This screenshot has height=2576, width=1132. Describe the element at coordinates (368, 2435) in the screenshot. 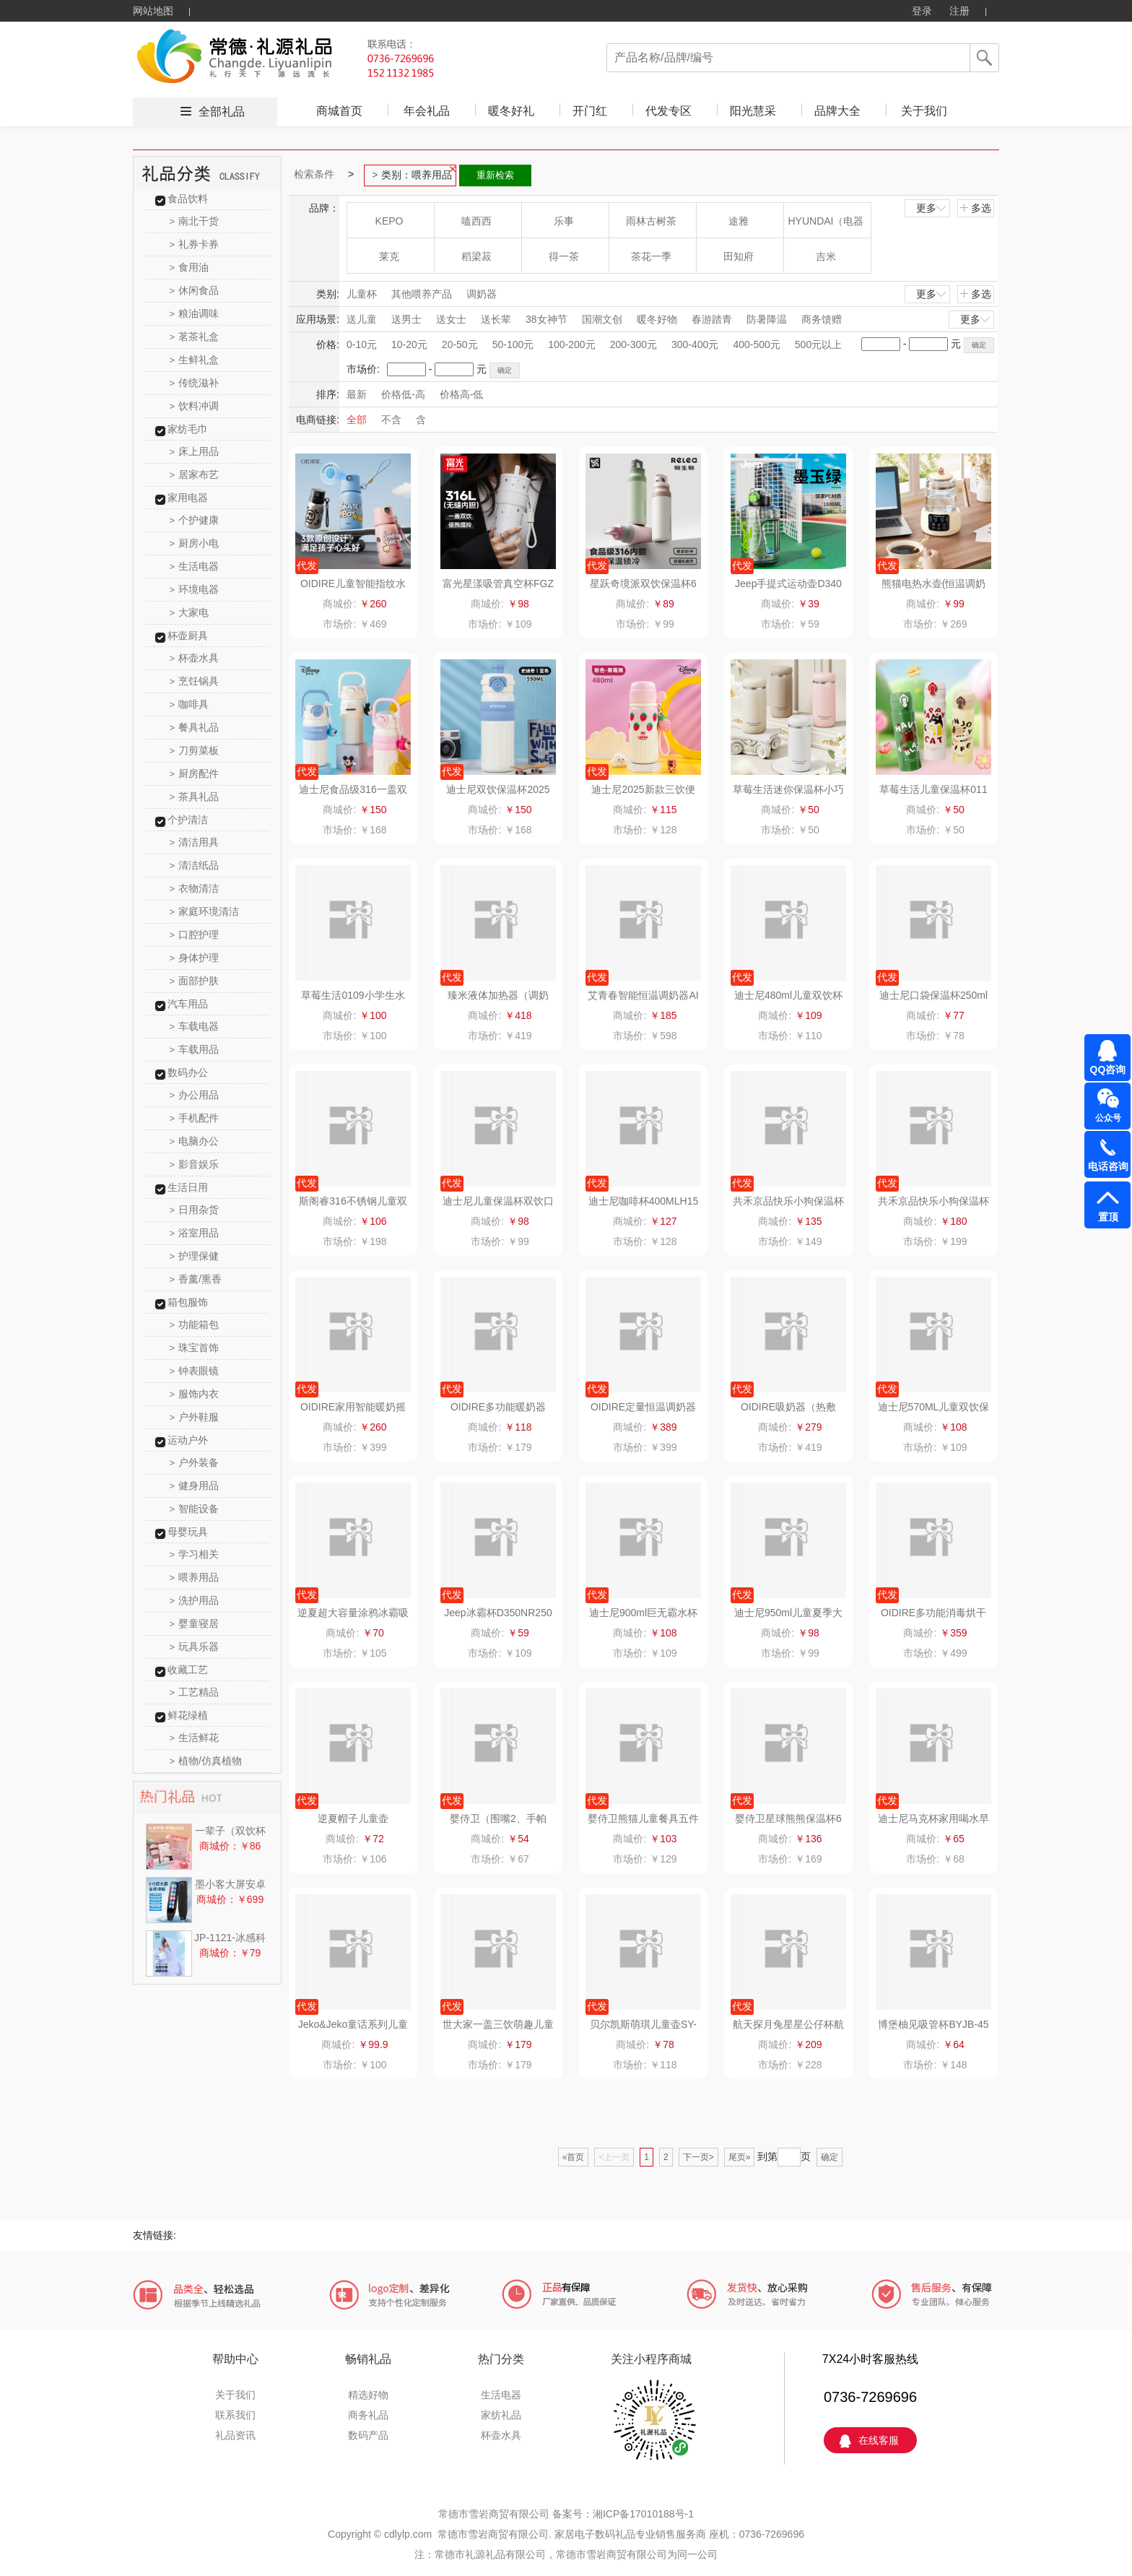

I see `数码产品` at that location.